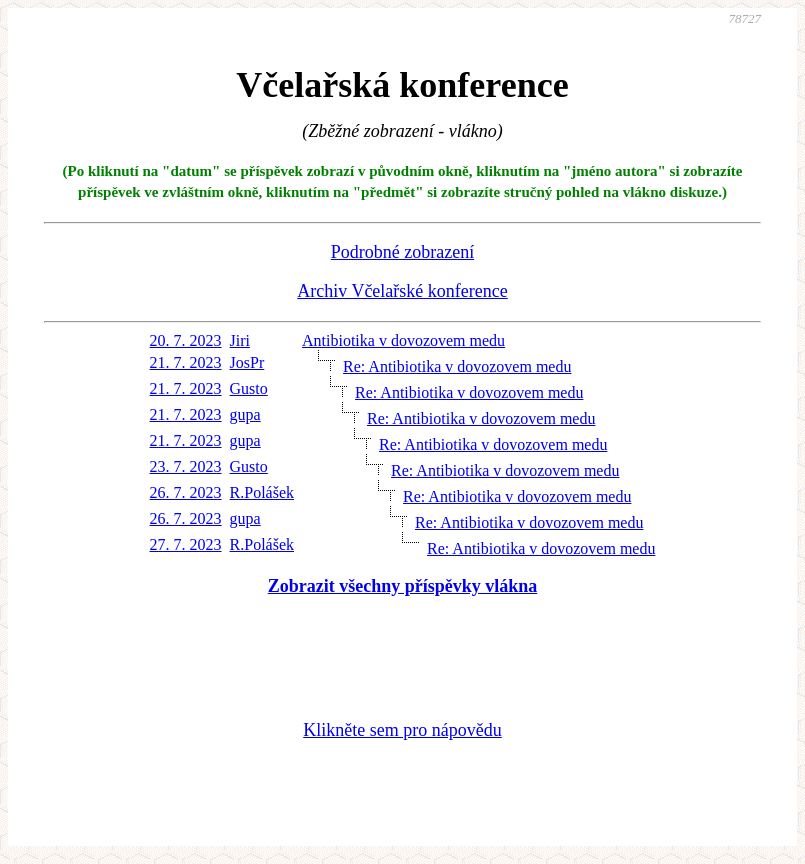 This screenshot has height=864, width=805. What do you see at coordinates (403, 340) in the screenshot?
I see `Antibiotika v dovozovem medu` at bounding box center [403, 340].